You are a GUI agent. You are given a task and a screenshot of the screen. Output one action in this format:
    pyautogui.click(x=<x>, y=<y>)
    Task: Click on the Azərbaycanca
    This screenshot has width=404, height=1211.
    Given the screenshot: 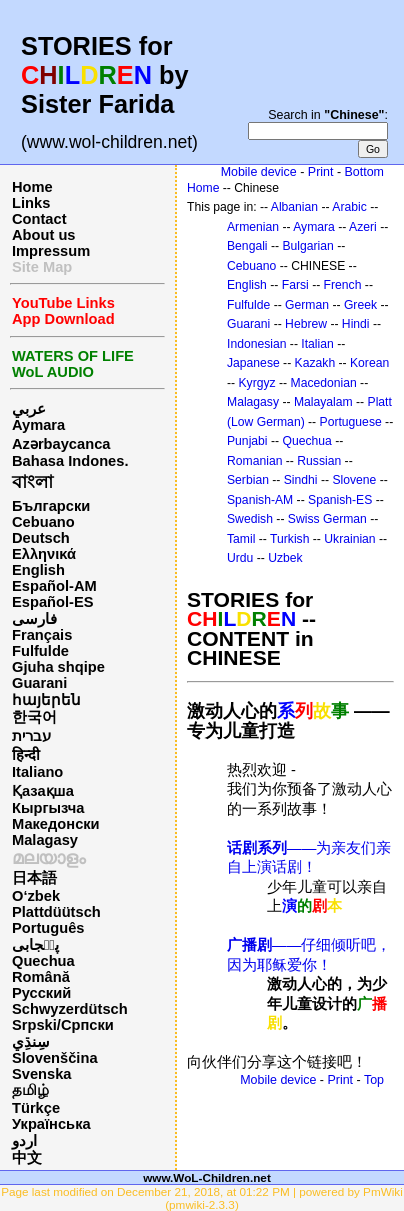 What is the action you would take?
    pyautogui.click(x=61, y=444)
    